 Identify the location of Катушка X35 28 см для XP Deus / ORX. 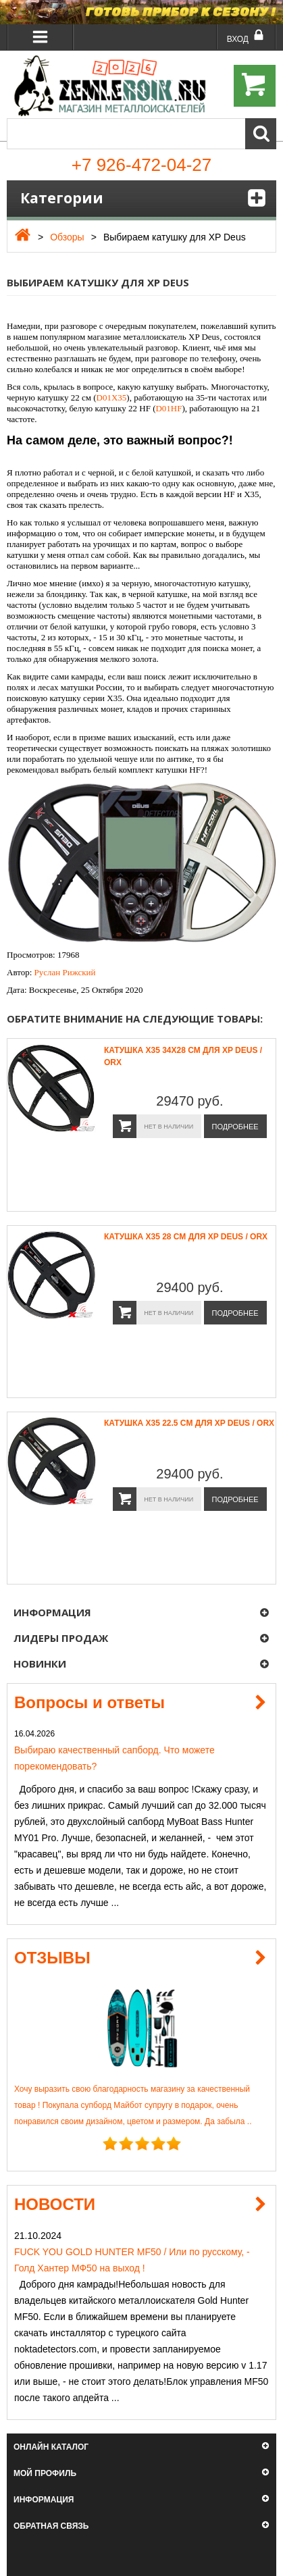
(185, 1236).